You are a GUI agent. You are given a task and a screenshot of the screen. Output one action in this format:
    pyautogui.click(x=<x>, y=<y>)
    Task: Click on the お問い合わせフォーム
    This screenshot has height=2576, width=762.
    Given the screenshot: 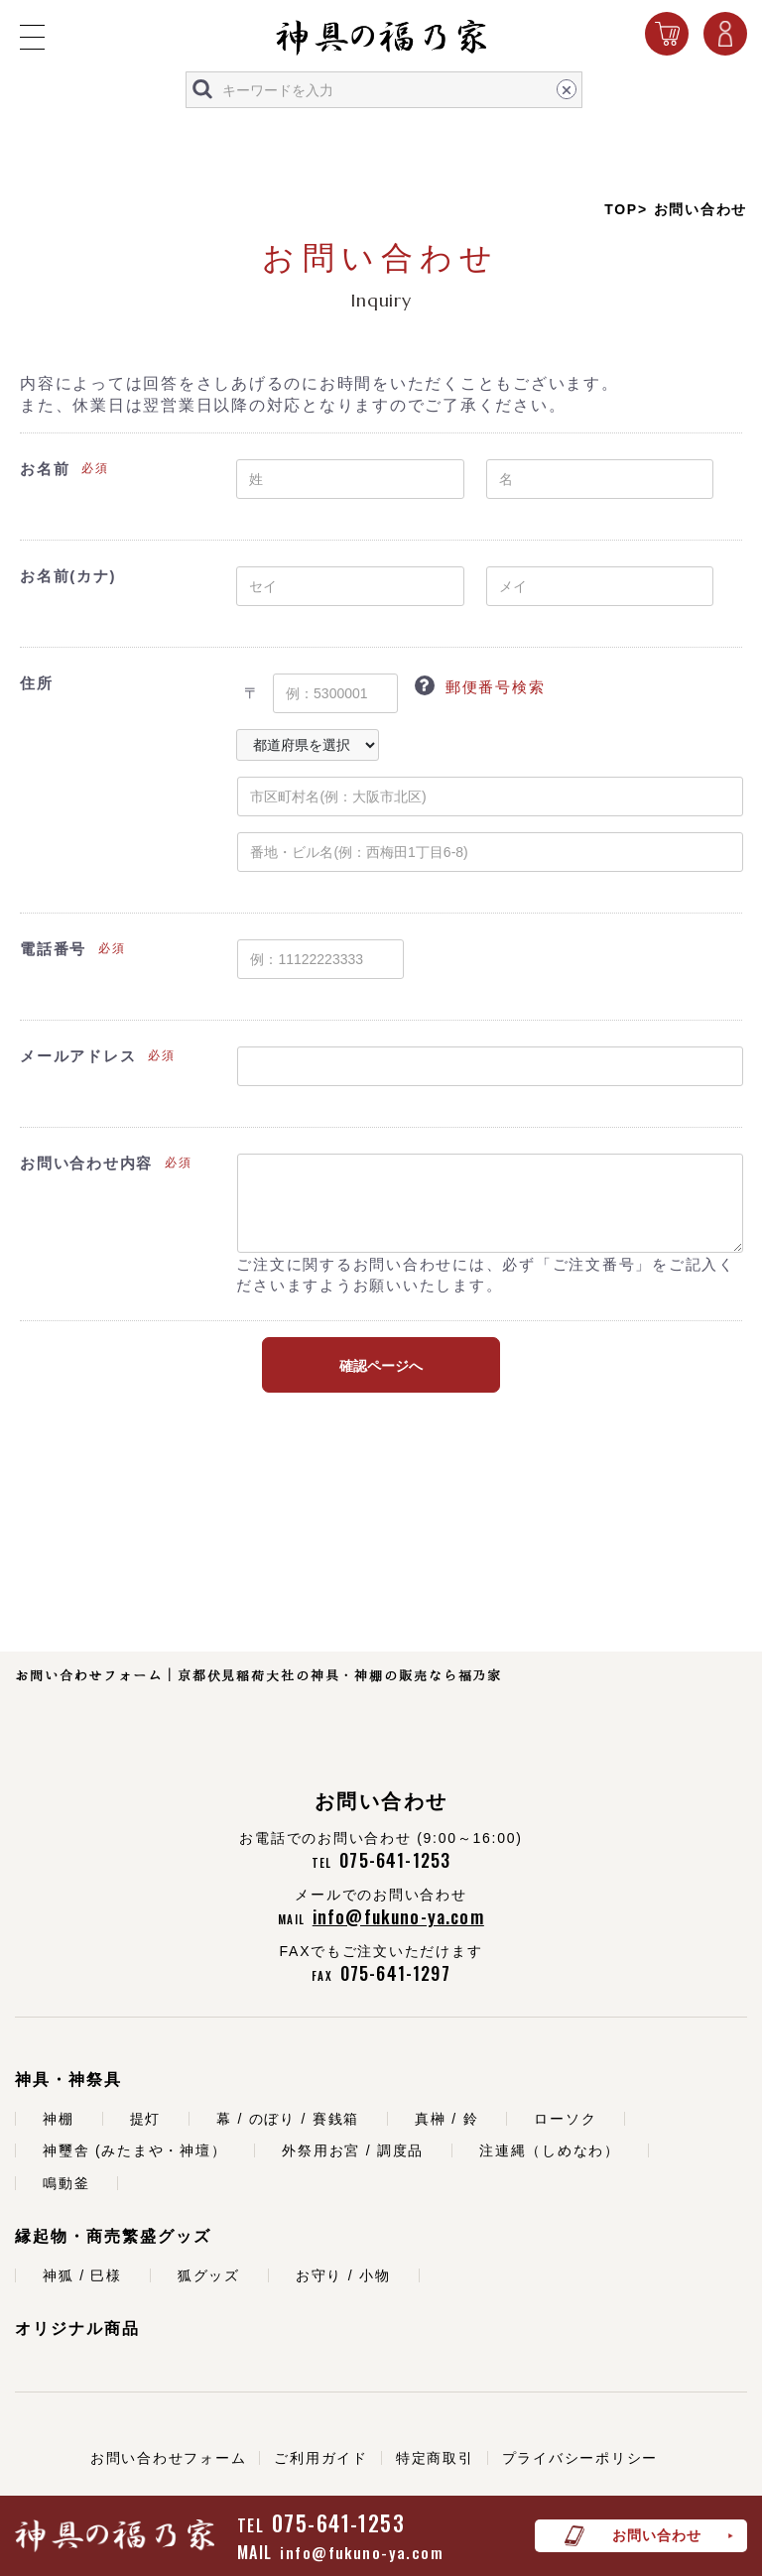 What is the action you would take?
    pyautogui.click(x=168, y=2458)
    